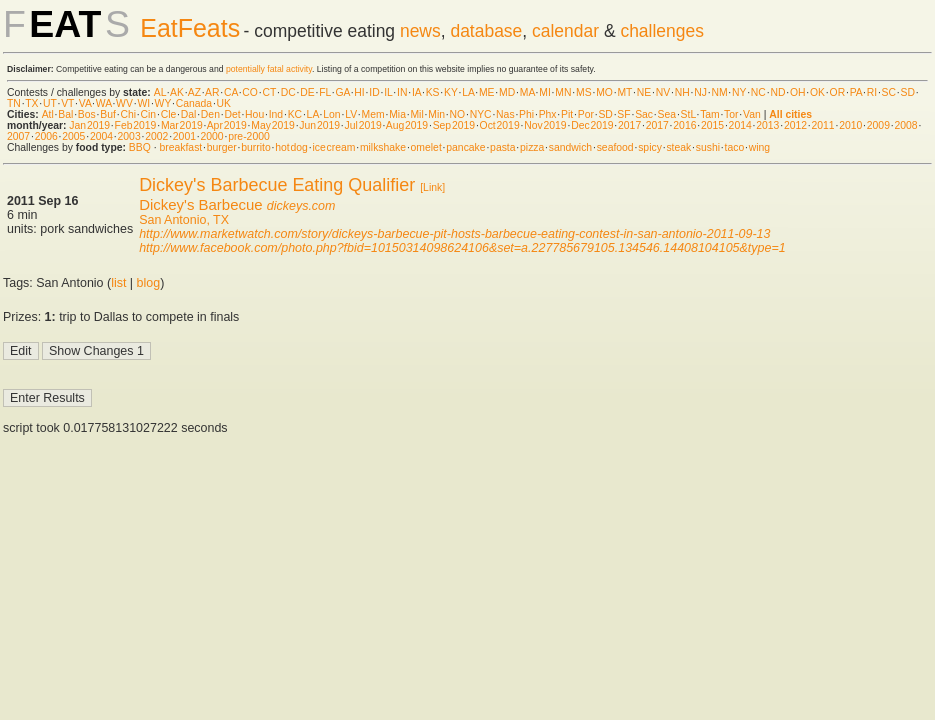 The image size is (935, 720). What do you see at coordinates (644, 92) in the screenshot?
I see `NE` at bounding box center [644, 92].